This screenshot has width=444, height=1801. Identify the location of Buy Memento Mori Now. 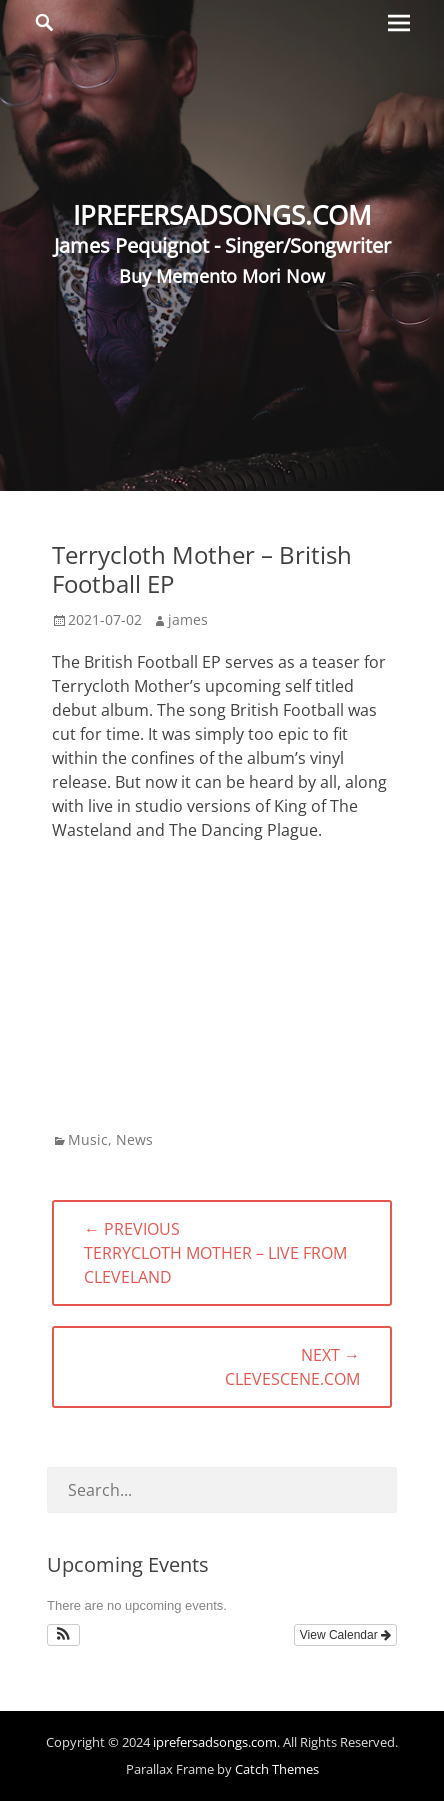
(222, 276).